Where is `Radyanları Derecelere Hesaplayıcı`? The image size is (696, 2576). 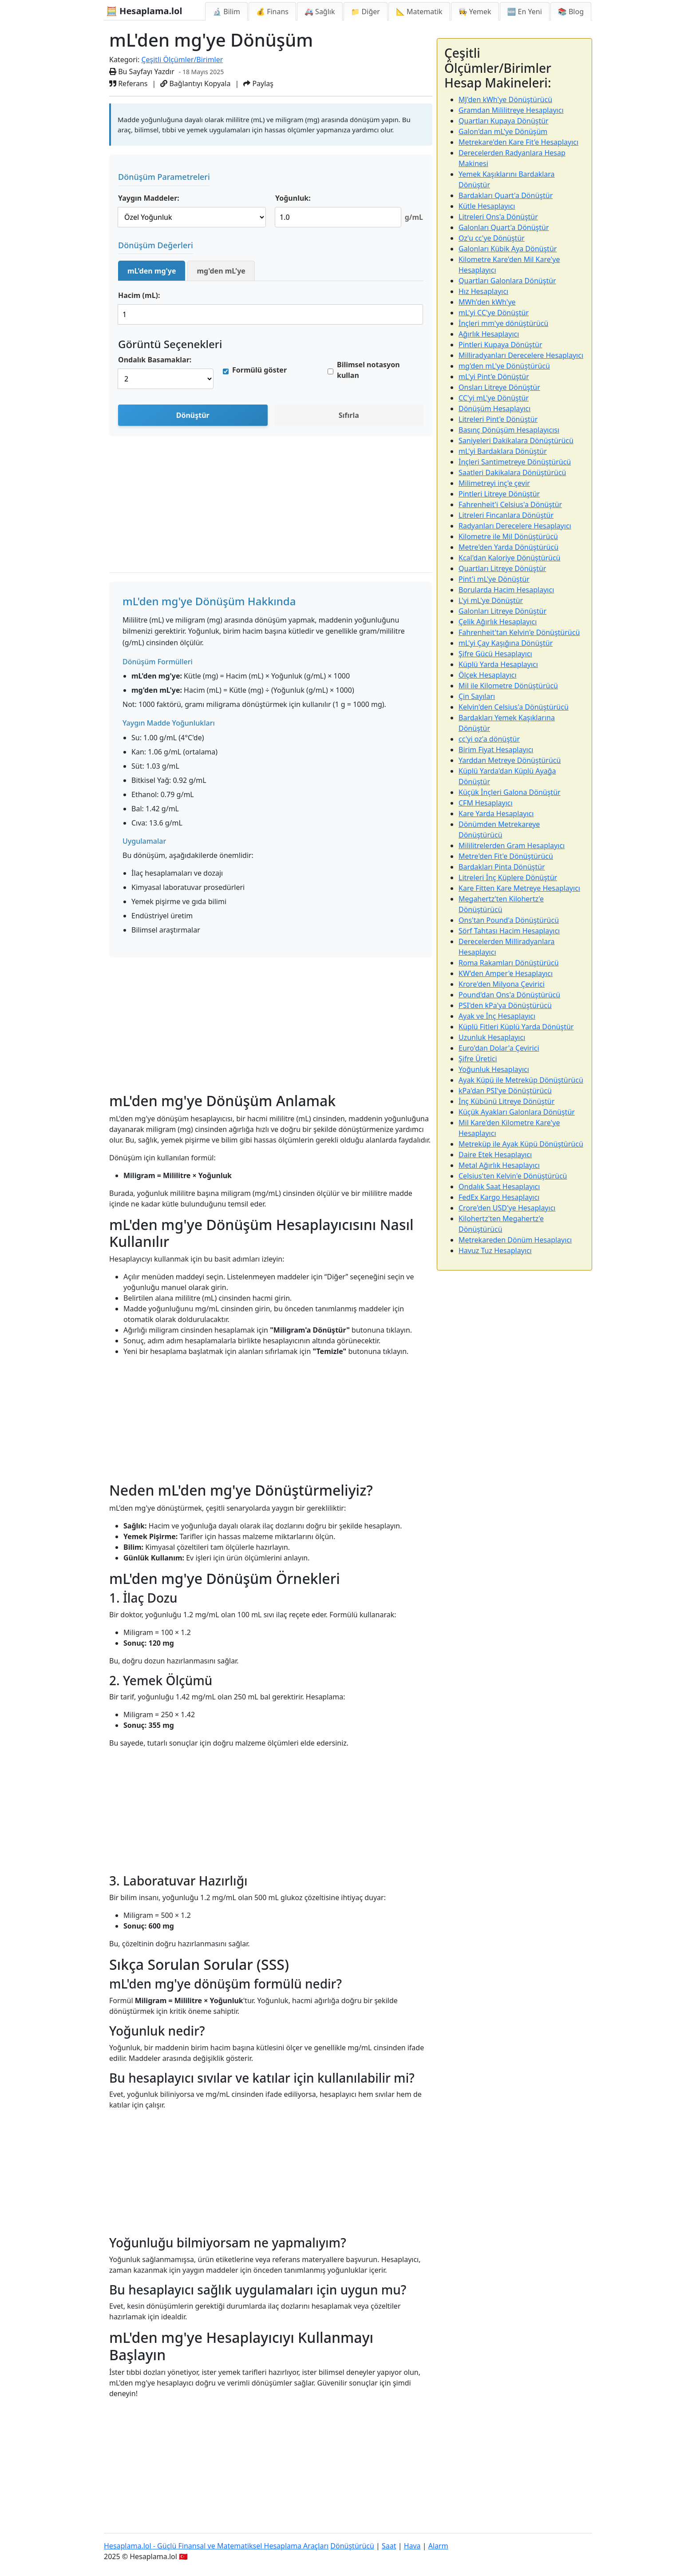 Radyanları Derecelere Hesaplayıcı is located at coordinates (515, 526).